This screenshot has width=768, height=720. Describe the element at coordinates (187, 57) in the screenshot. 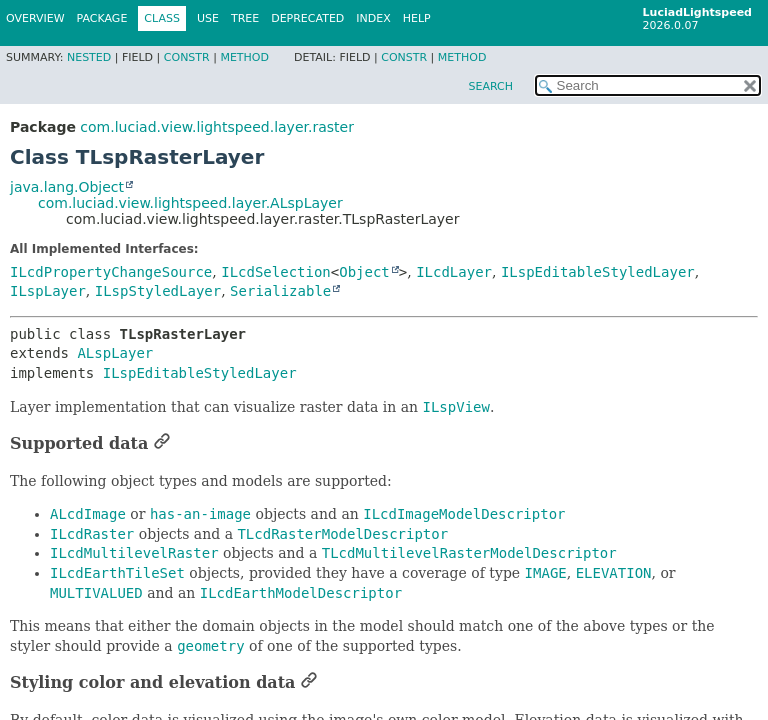

I see `Constr` at that location.